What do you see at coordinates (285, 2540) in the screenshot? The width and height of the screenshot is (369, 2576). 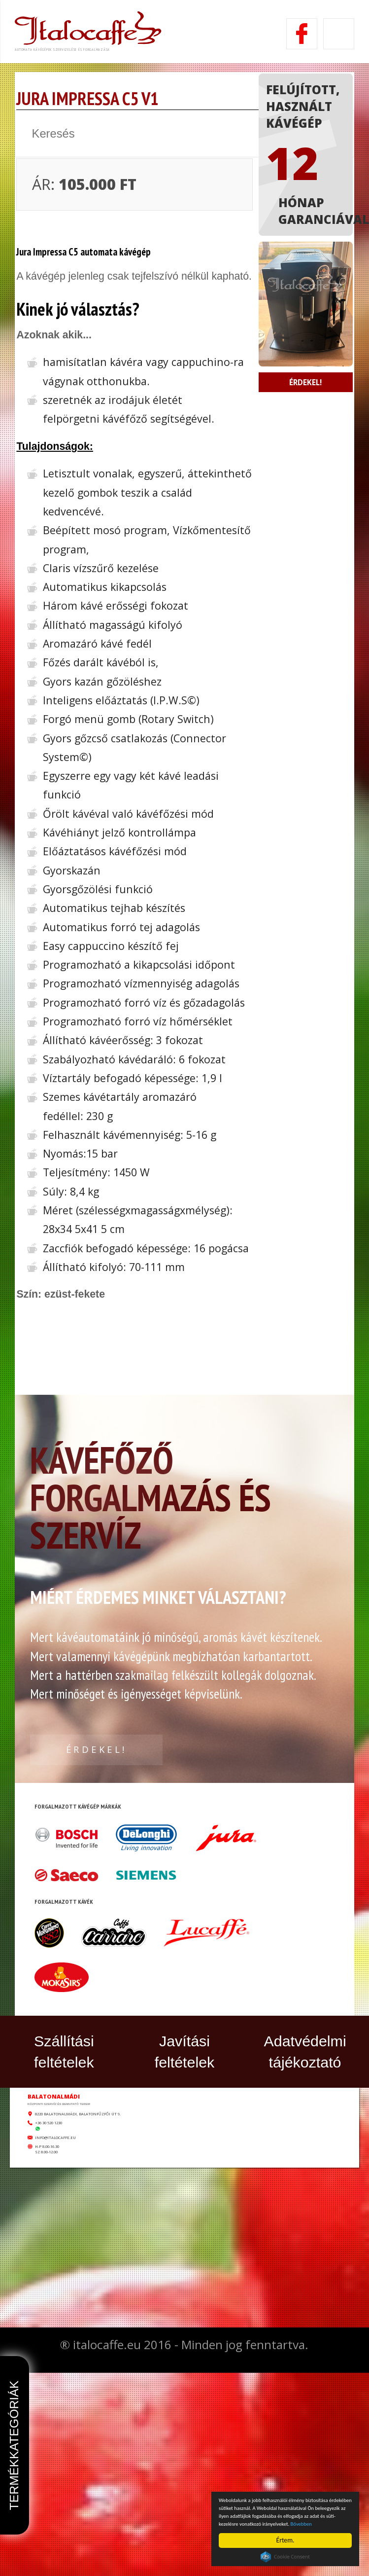 I see `Értem.` at bounding box center [285, 2540].